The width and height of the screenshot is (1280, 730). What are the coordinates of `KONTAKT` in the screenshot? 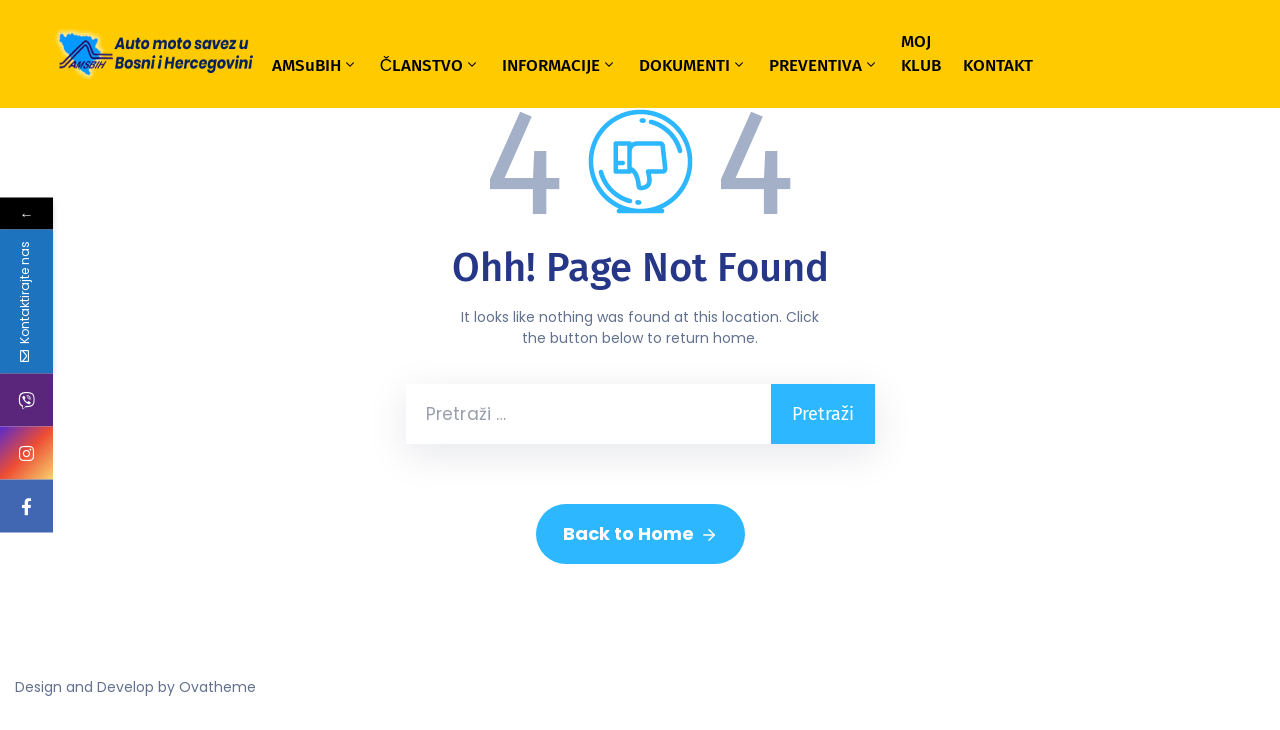 It's located at (998, 65).